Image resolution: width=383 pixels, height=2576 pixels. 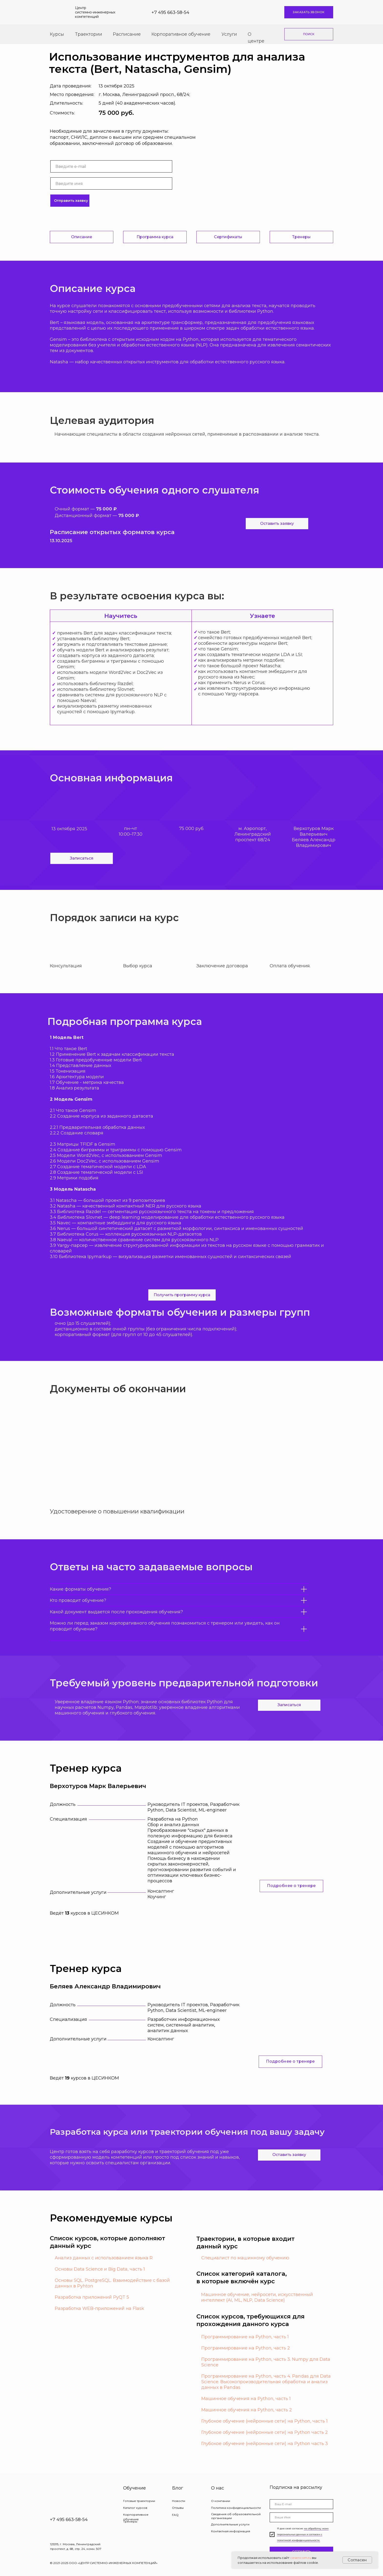 I want to click on Услуги, so click(x=229, y=34).